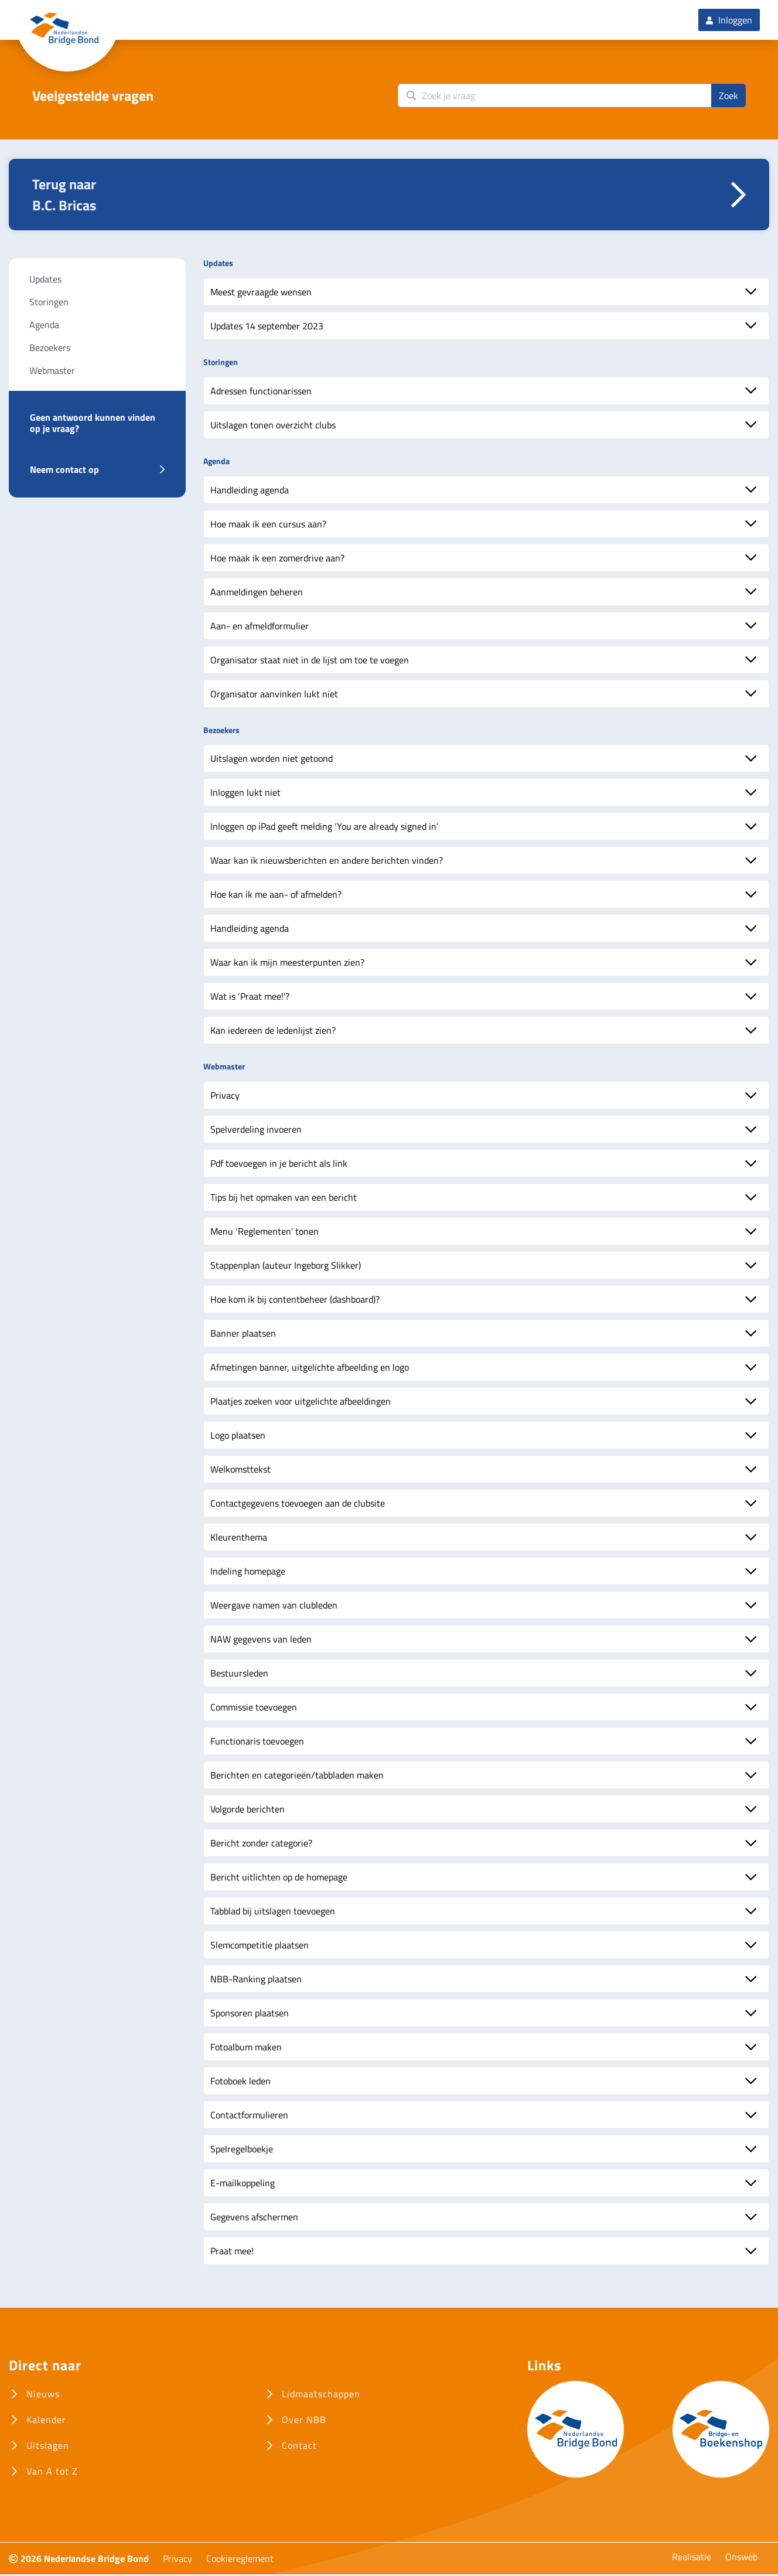 The height and width of the screenshot is (2576, 778). Describe the element at coordinates (297, 1505) in the screenshot. I see `Contactgegevens toevoegen aan de clubsite` at that location.